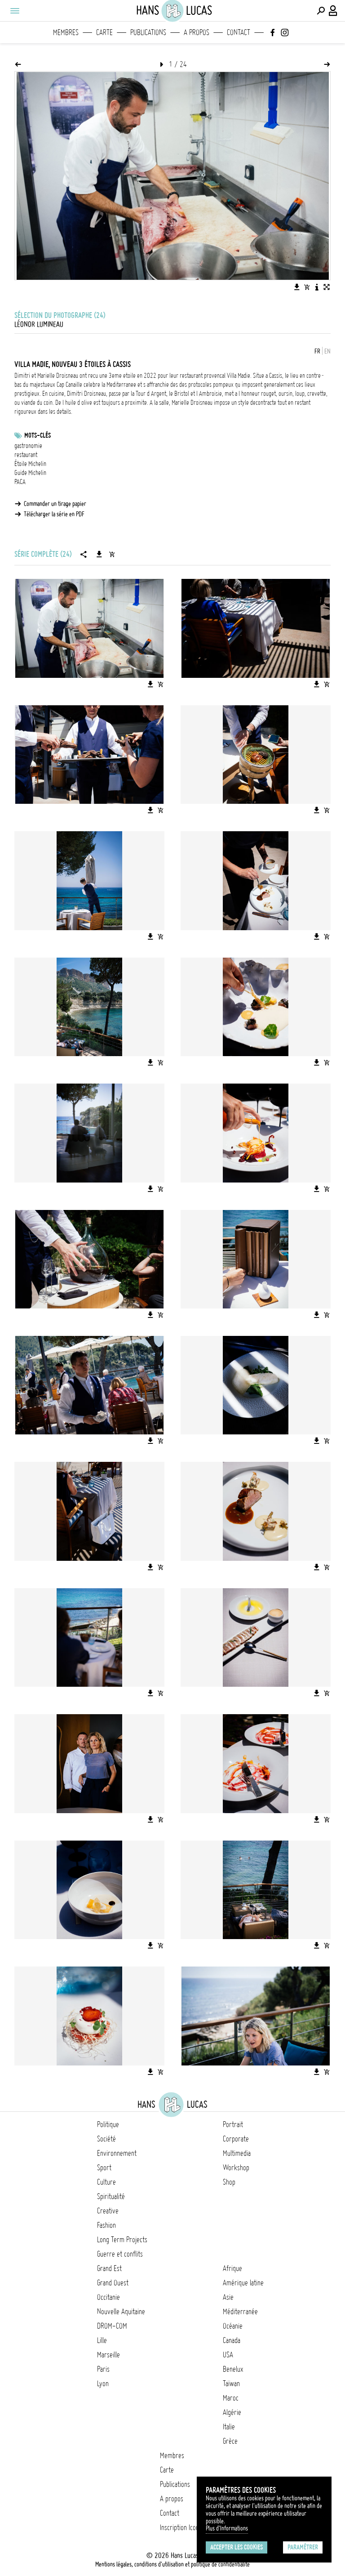 The height and width of the screenshot is (2576, 345). What do you see at coordinates (109, 2268) in the screenshot?
I see `Grand Est` at bounding box center [109, 2268].